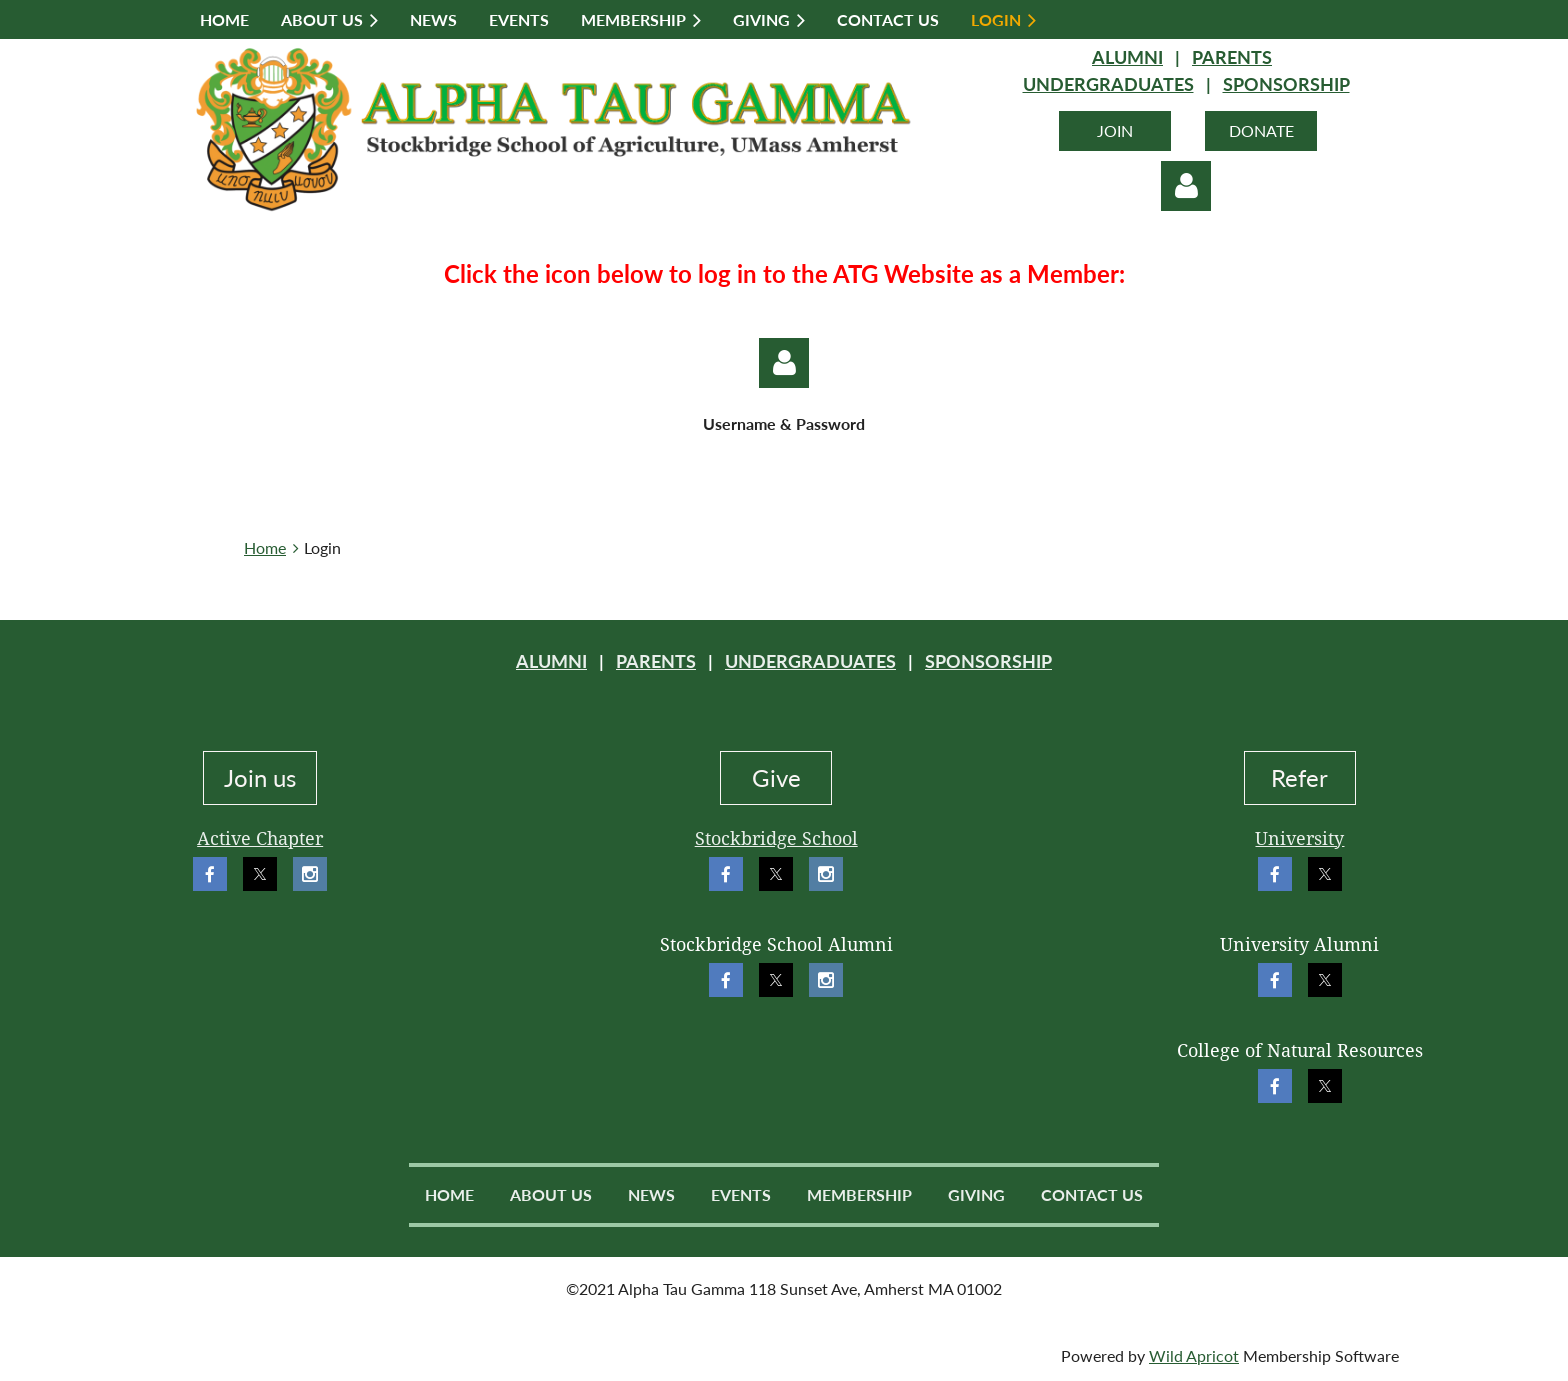 This screenshot has width=1568, height=1381. I want to click on Home, so click(265, 547).